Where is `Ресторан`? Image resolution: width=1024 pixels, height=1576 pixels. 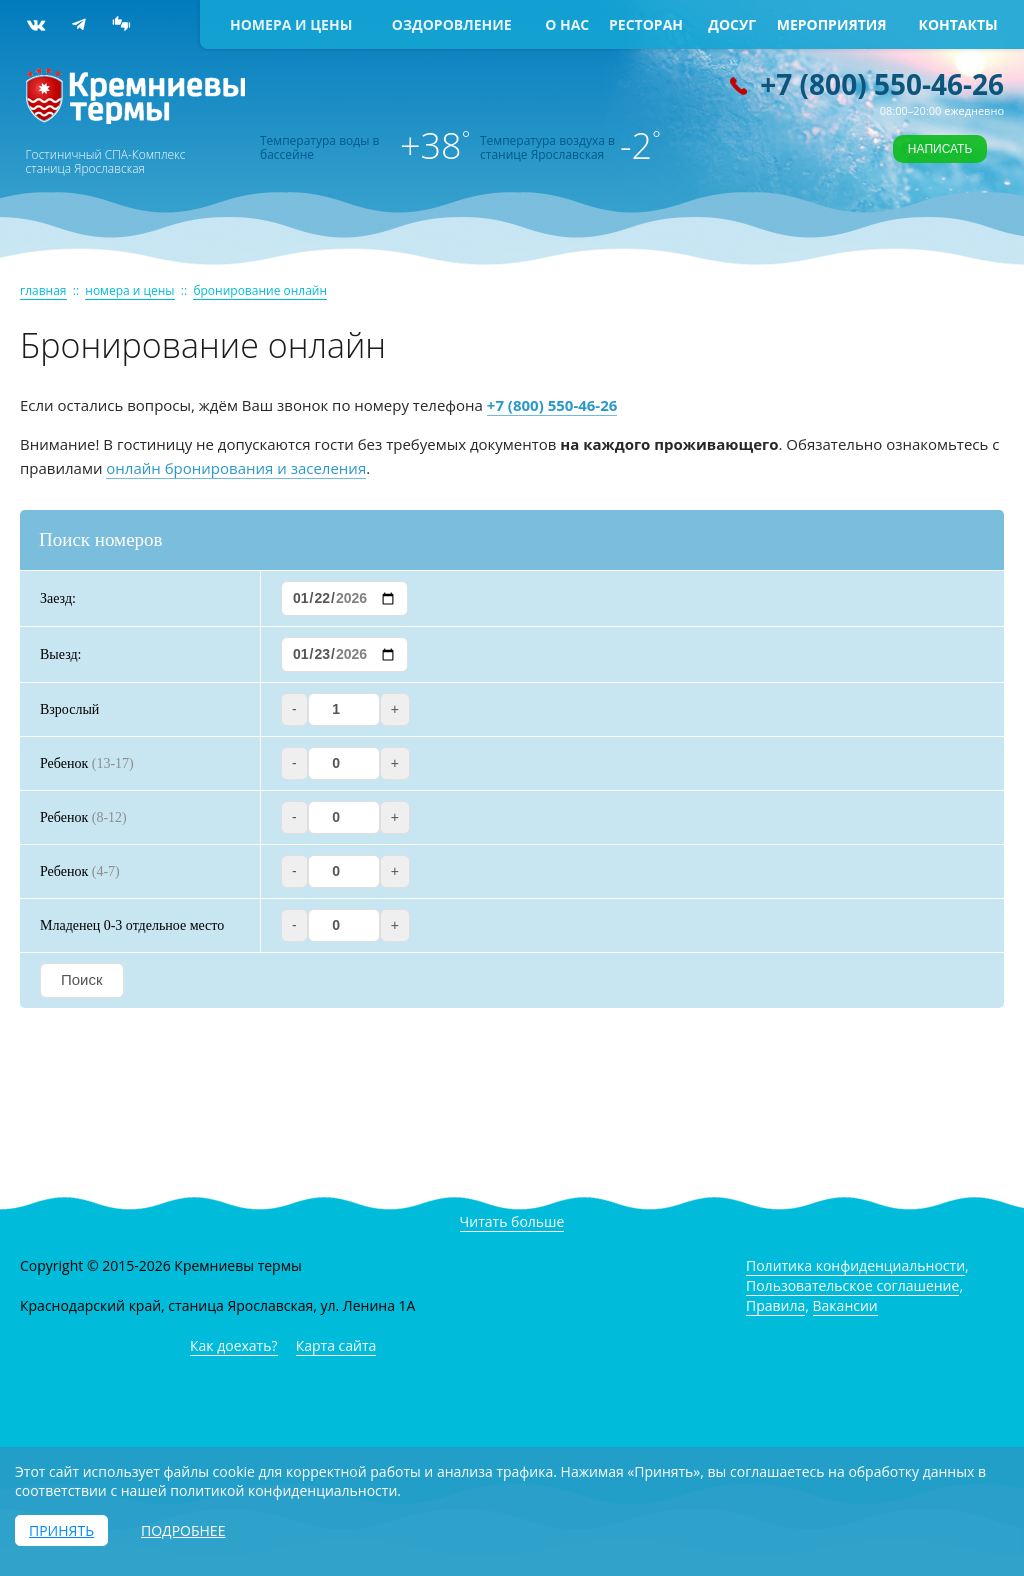 Ресторан is located at coordinates (646, 24).